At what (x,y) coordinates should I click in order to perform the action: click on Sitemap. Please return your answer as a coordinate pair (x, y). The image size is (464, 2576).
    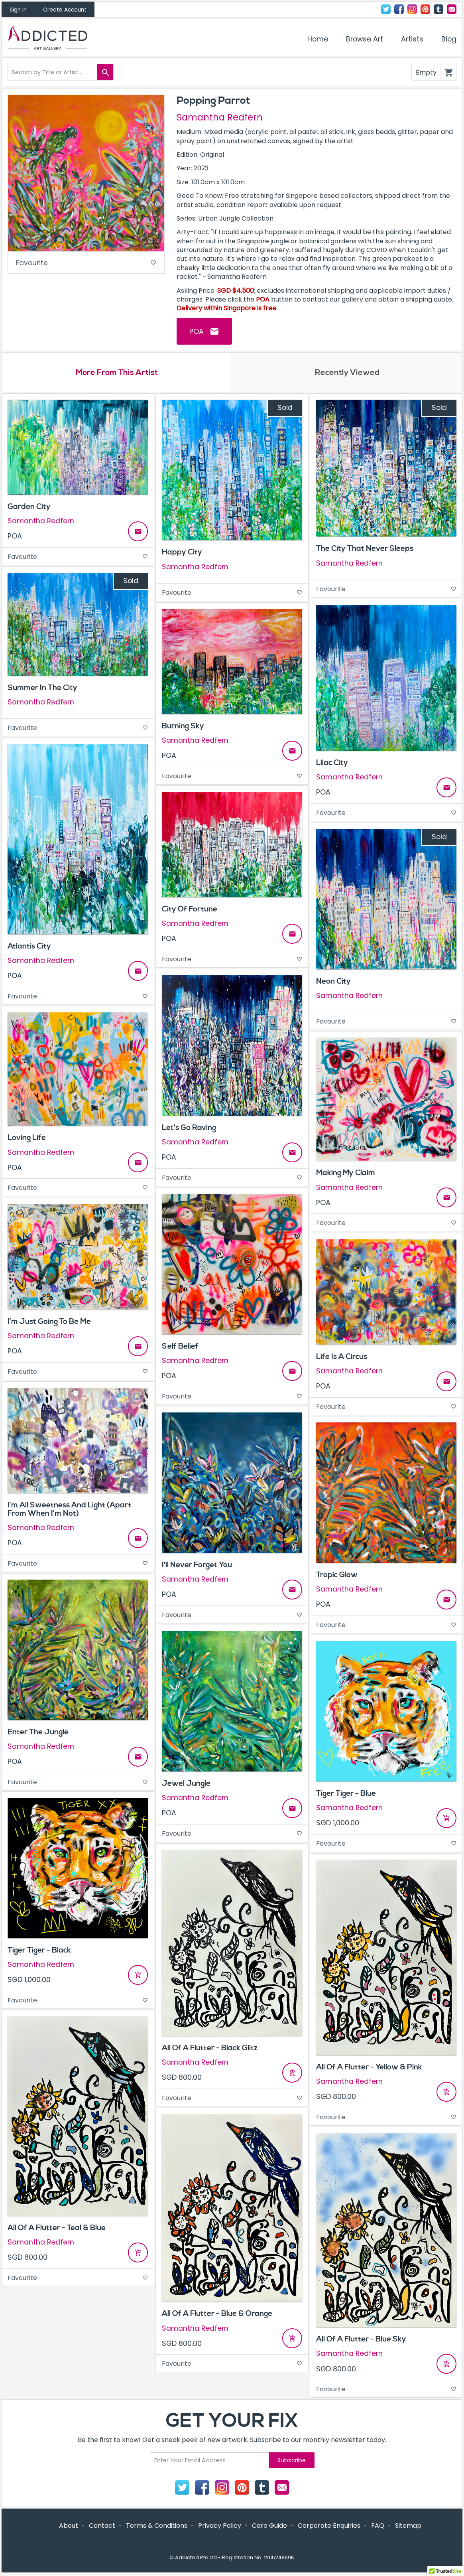
    Looking at the image, I should click on (408, 2526).